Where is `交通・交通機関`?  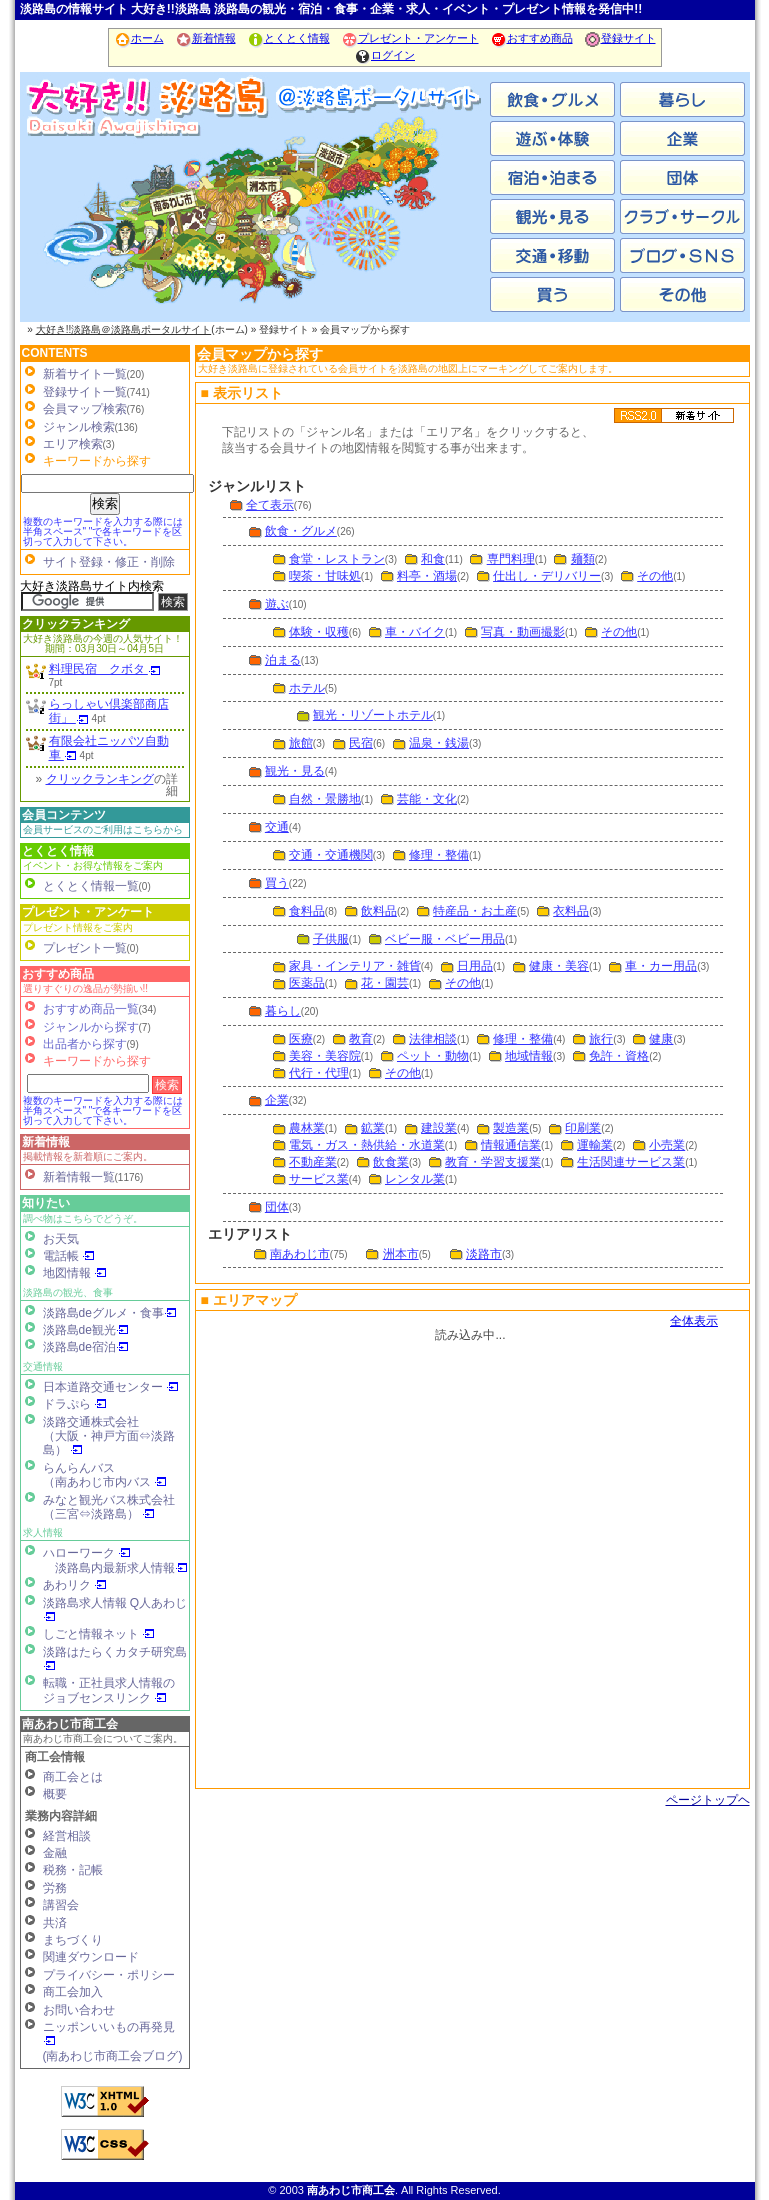 交通・交通機関 is located at coordinates (331, 855).